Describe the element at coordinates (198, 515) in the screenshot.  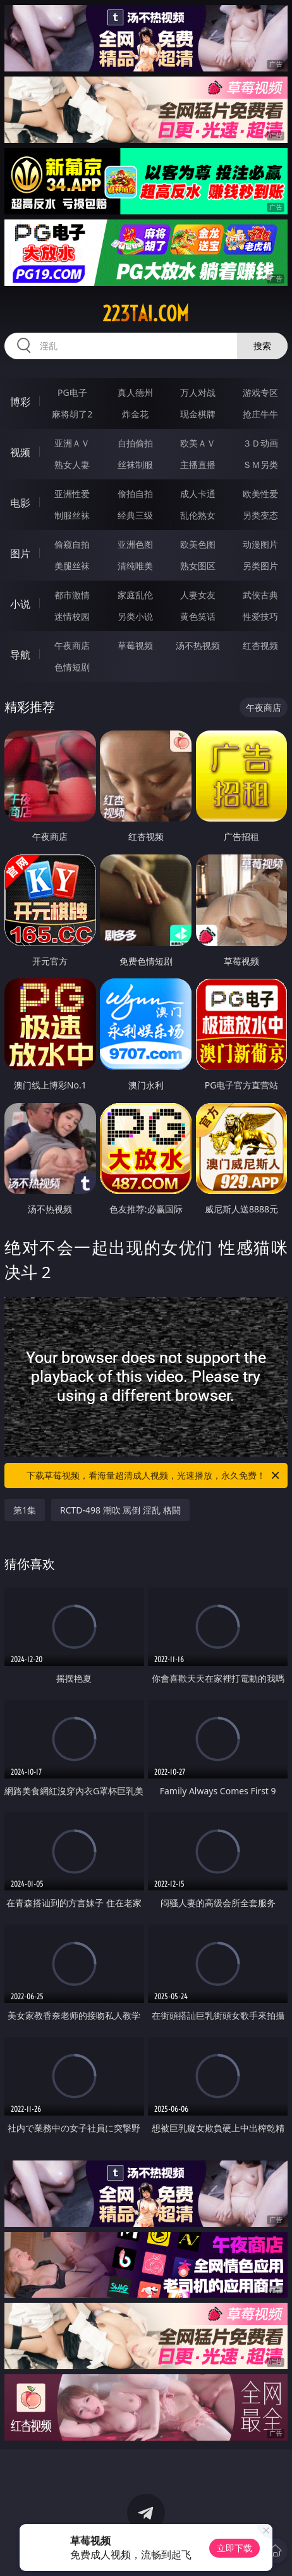
I see `乱伦熟女` at that location.